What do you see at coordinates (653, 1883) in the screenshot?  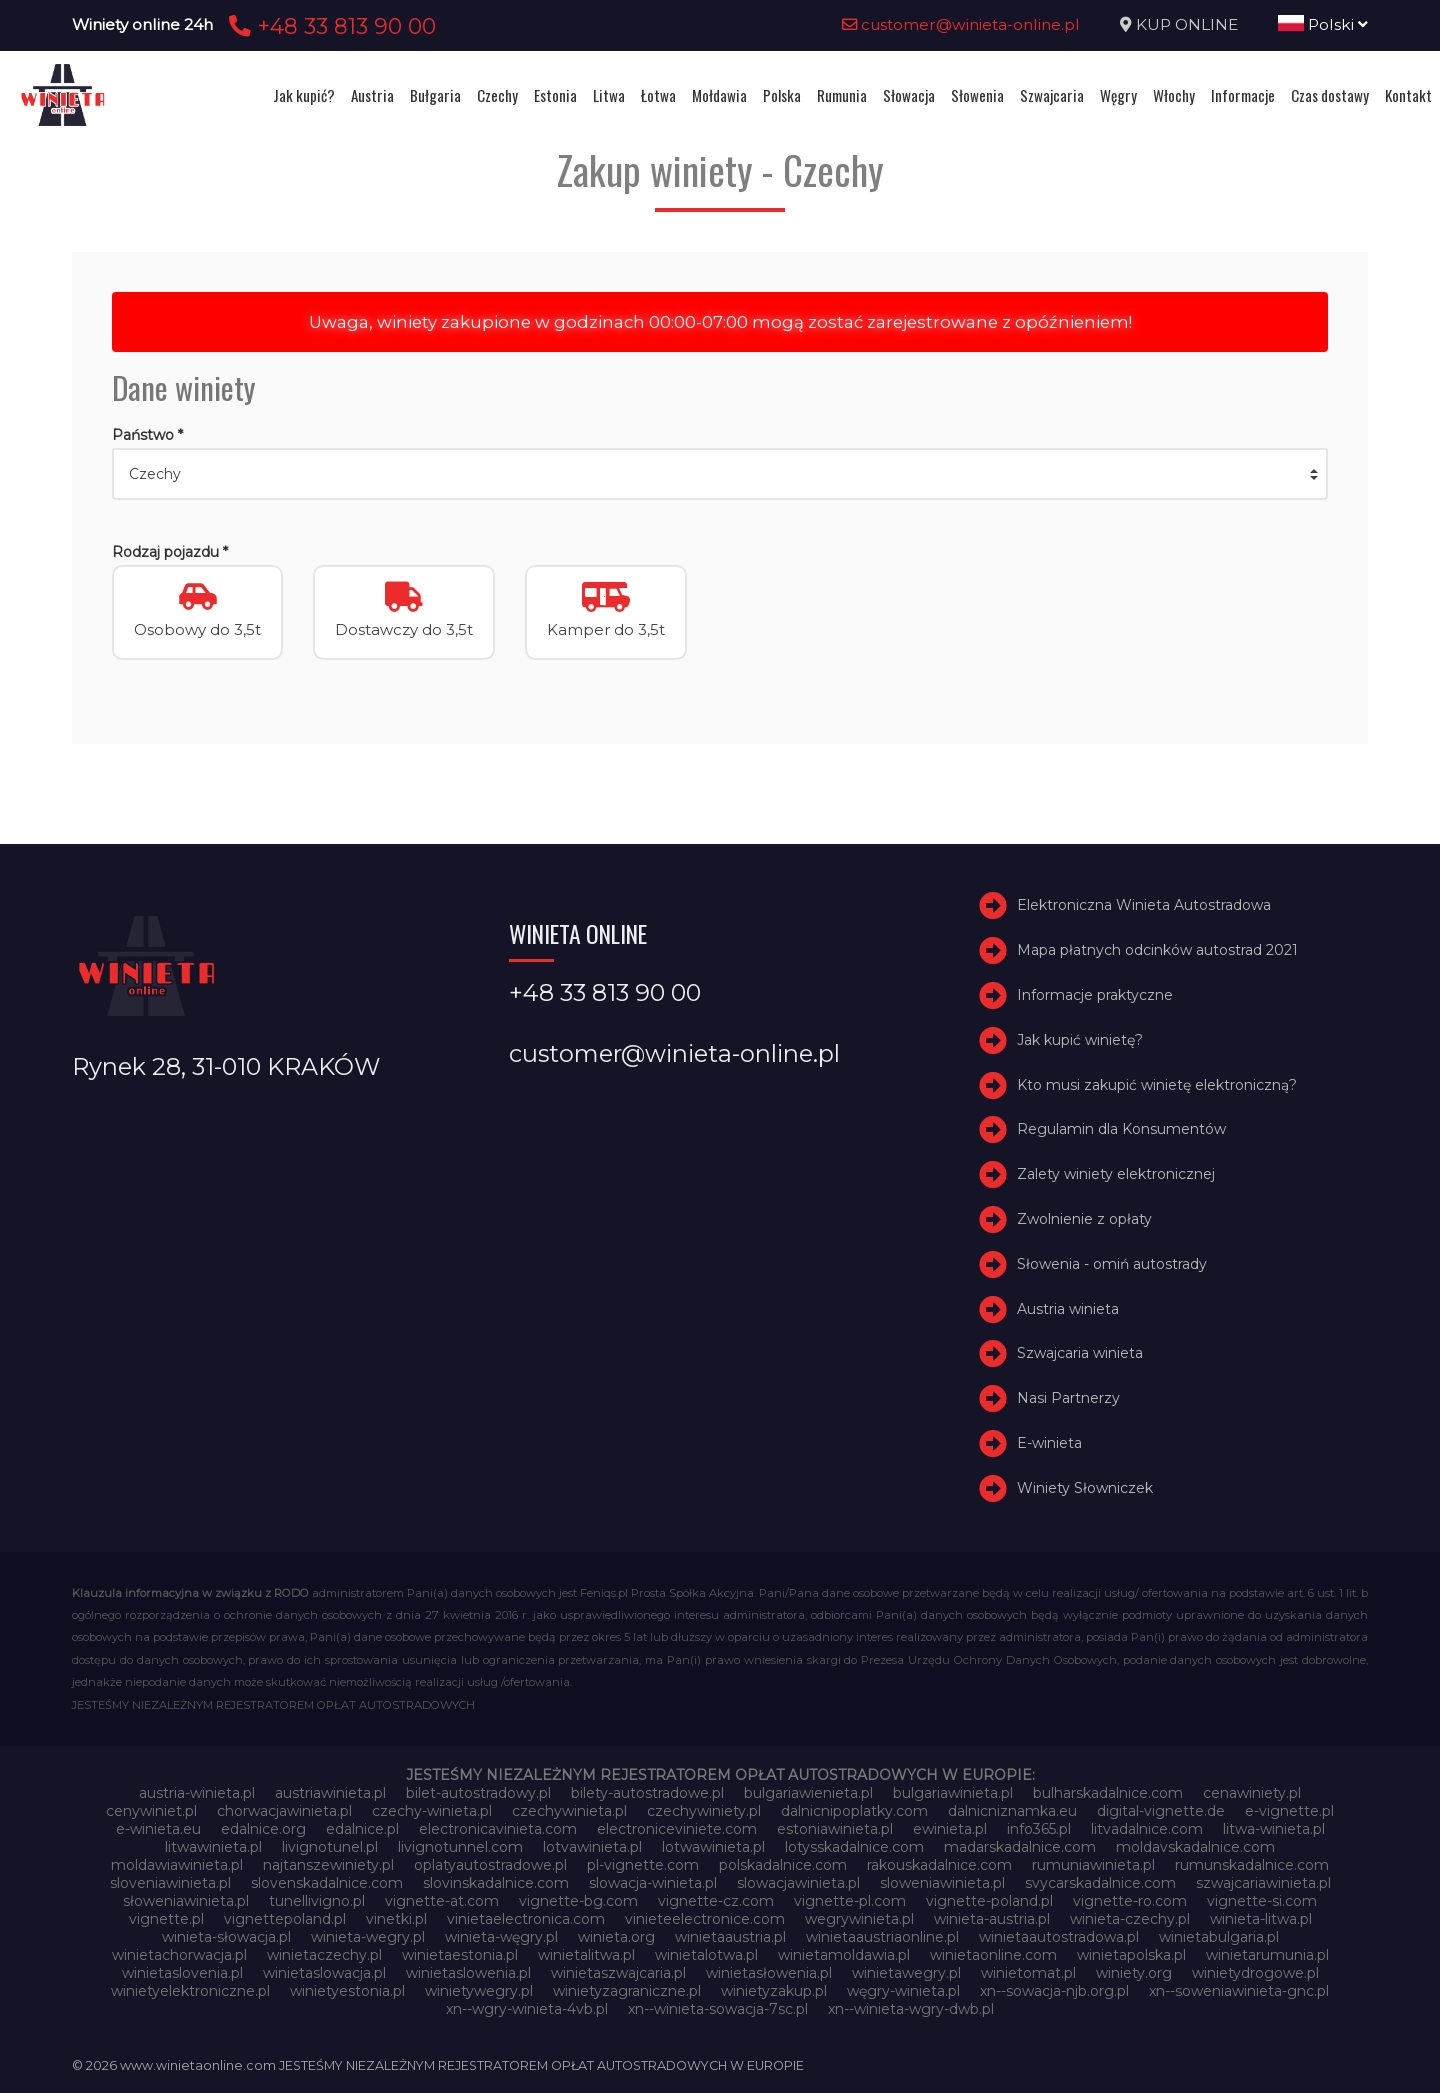 I see `slowacja-winieta.pl` at bounding box center [653, 1883].